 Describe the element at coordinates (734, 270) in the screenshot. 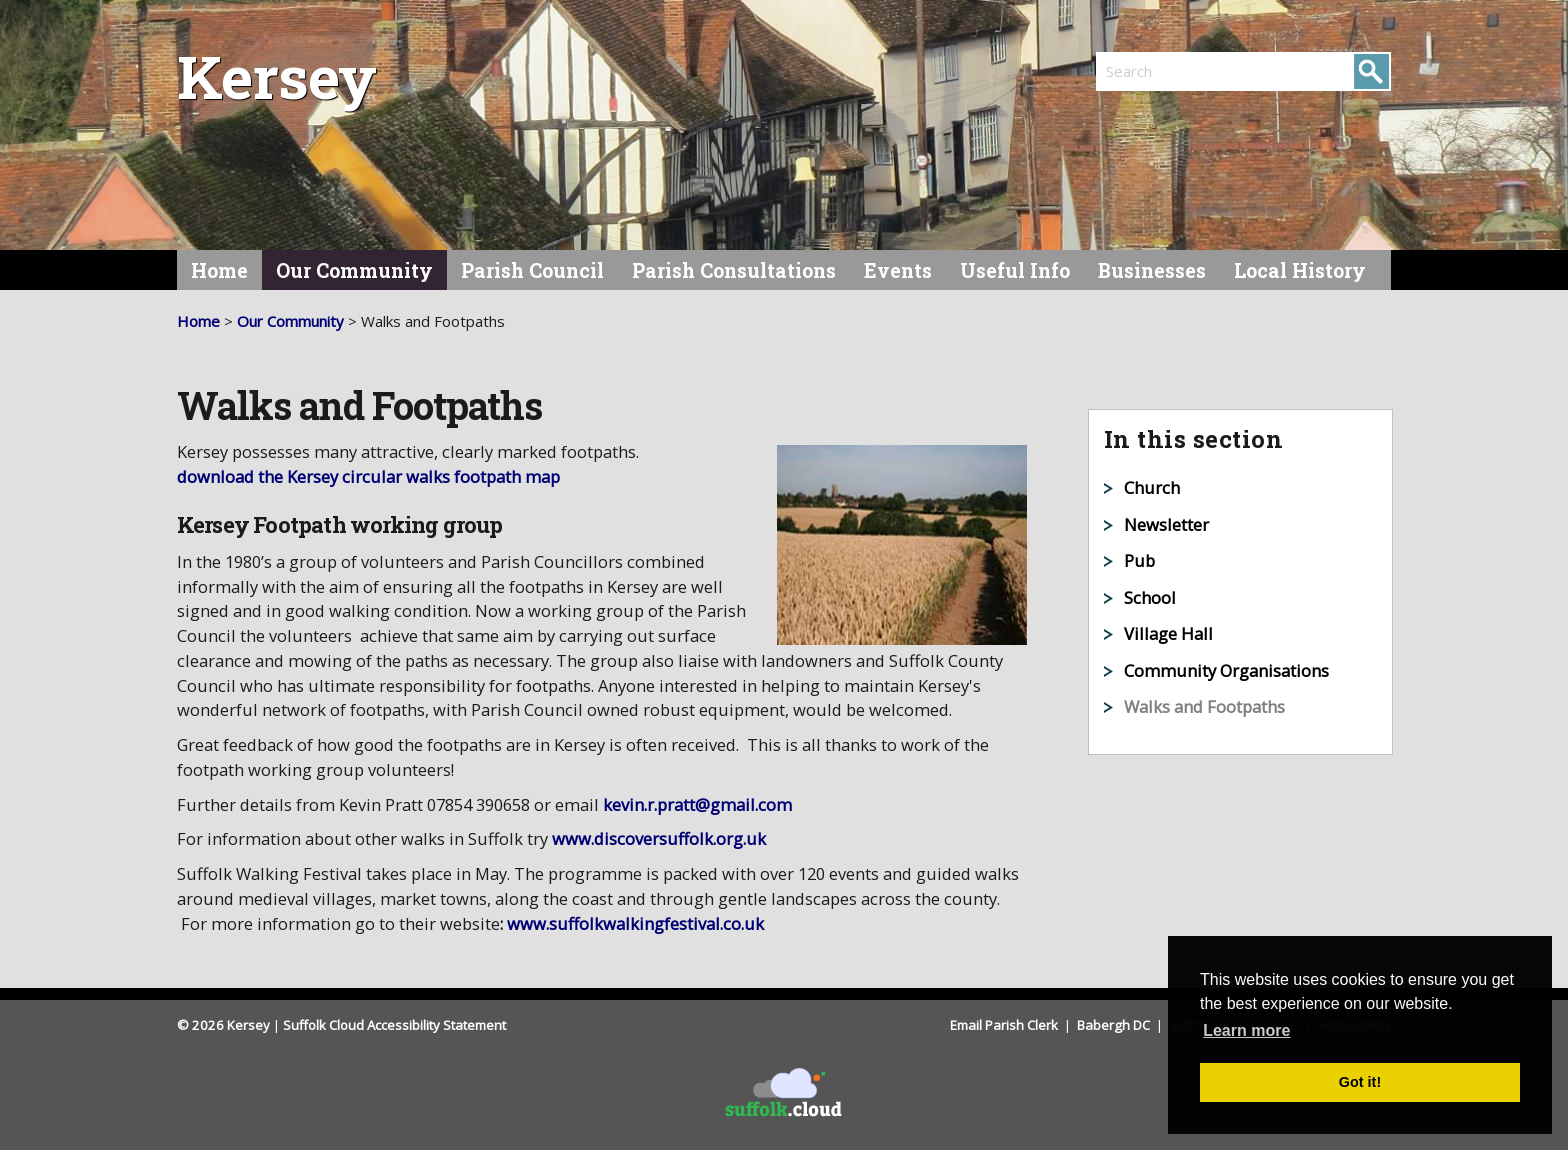

I see `Parish Consultations` at that location.